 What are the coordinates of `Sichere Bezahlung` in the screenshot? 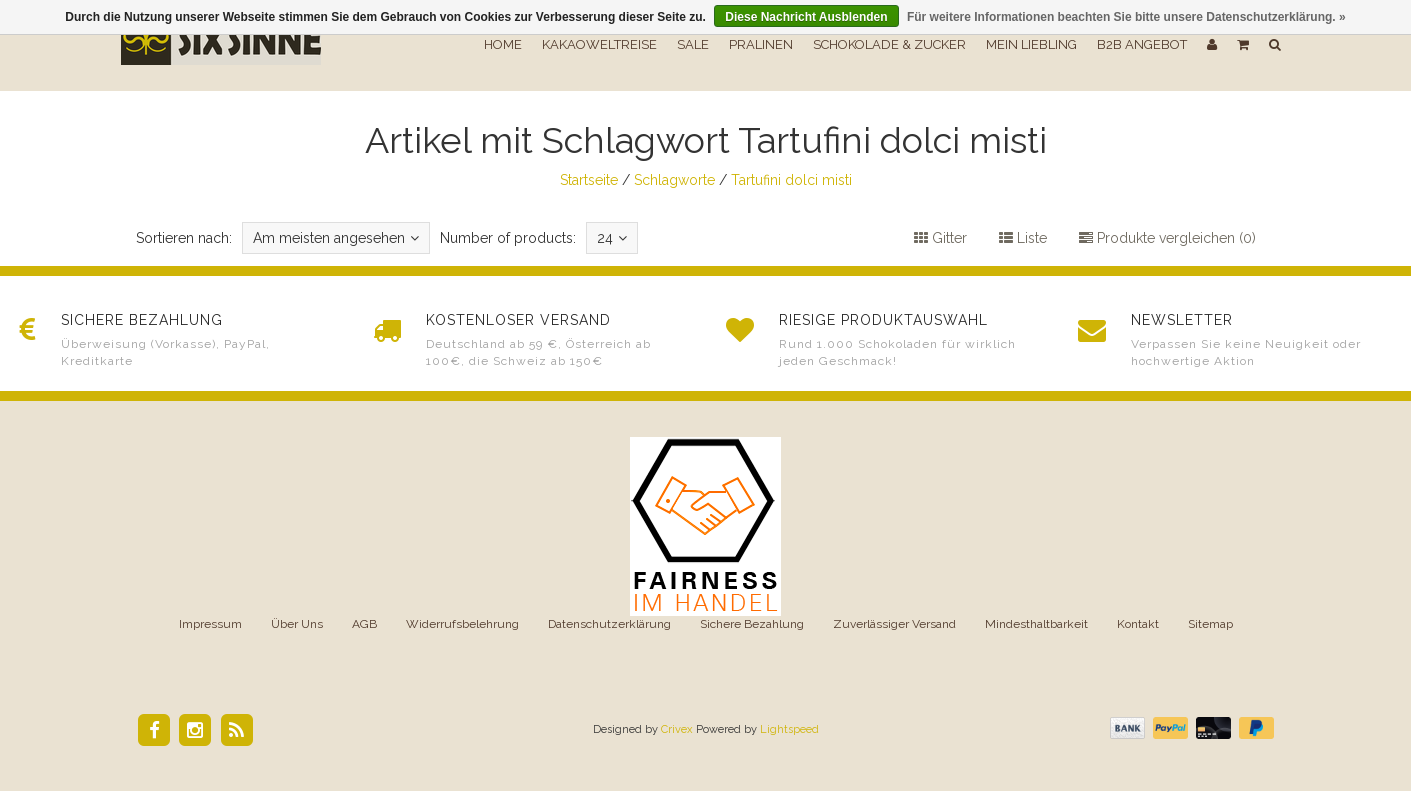 It's located at (752, 624).